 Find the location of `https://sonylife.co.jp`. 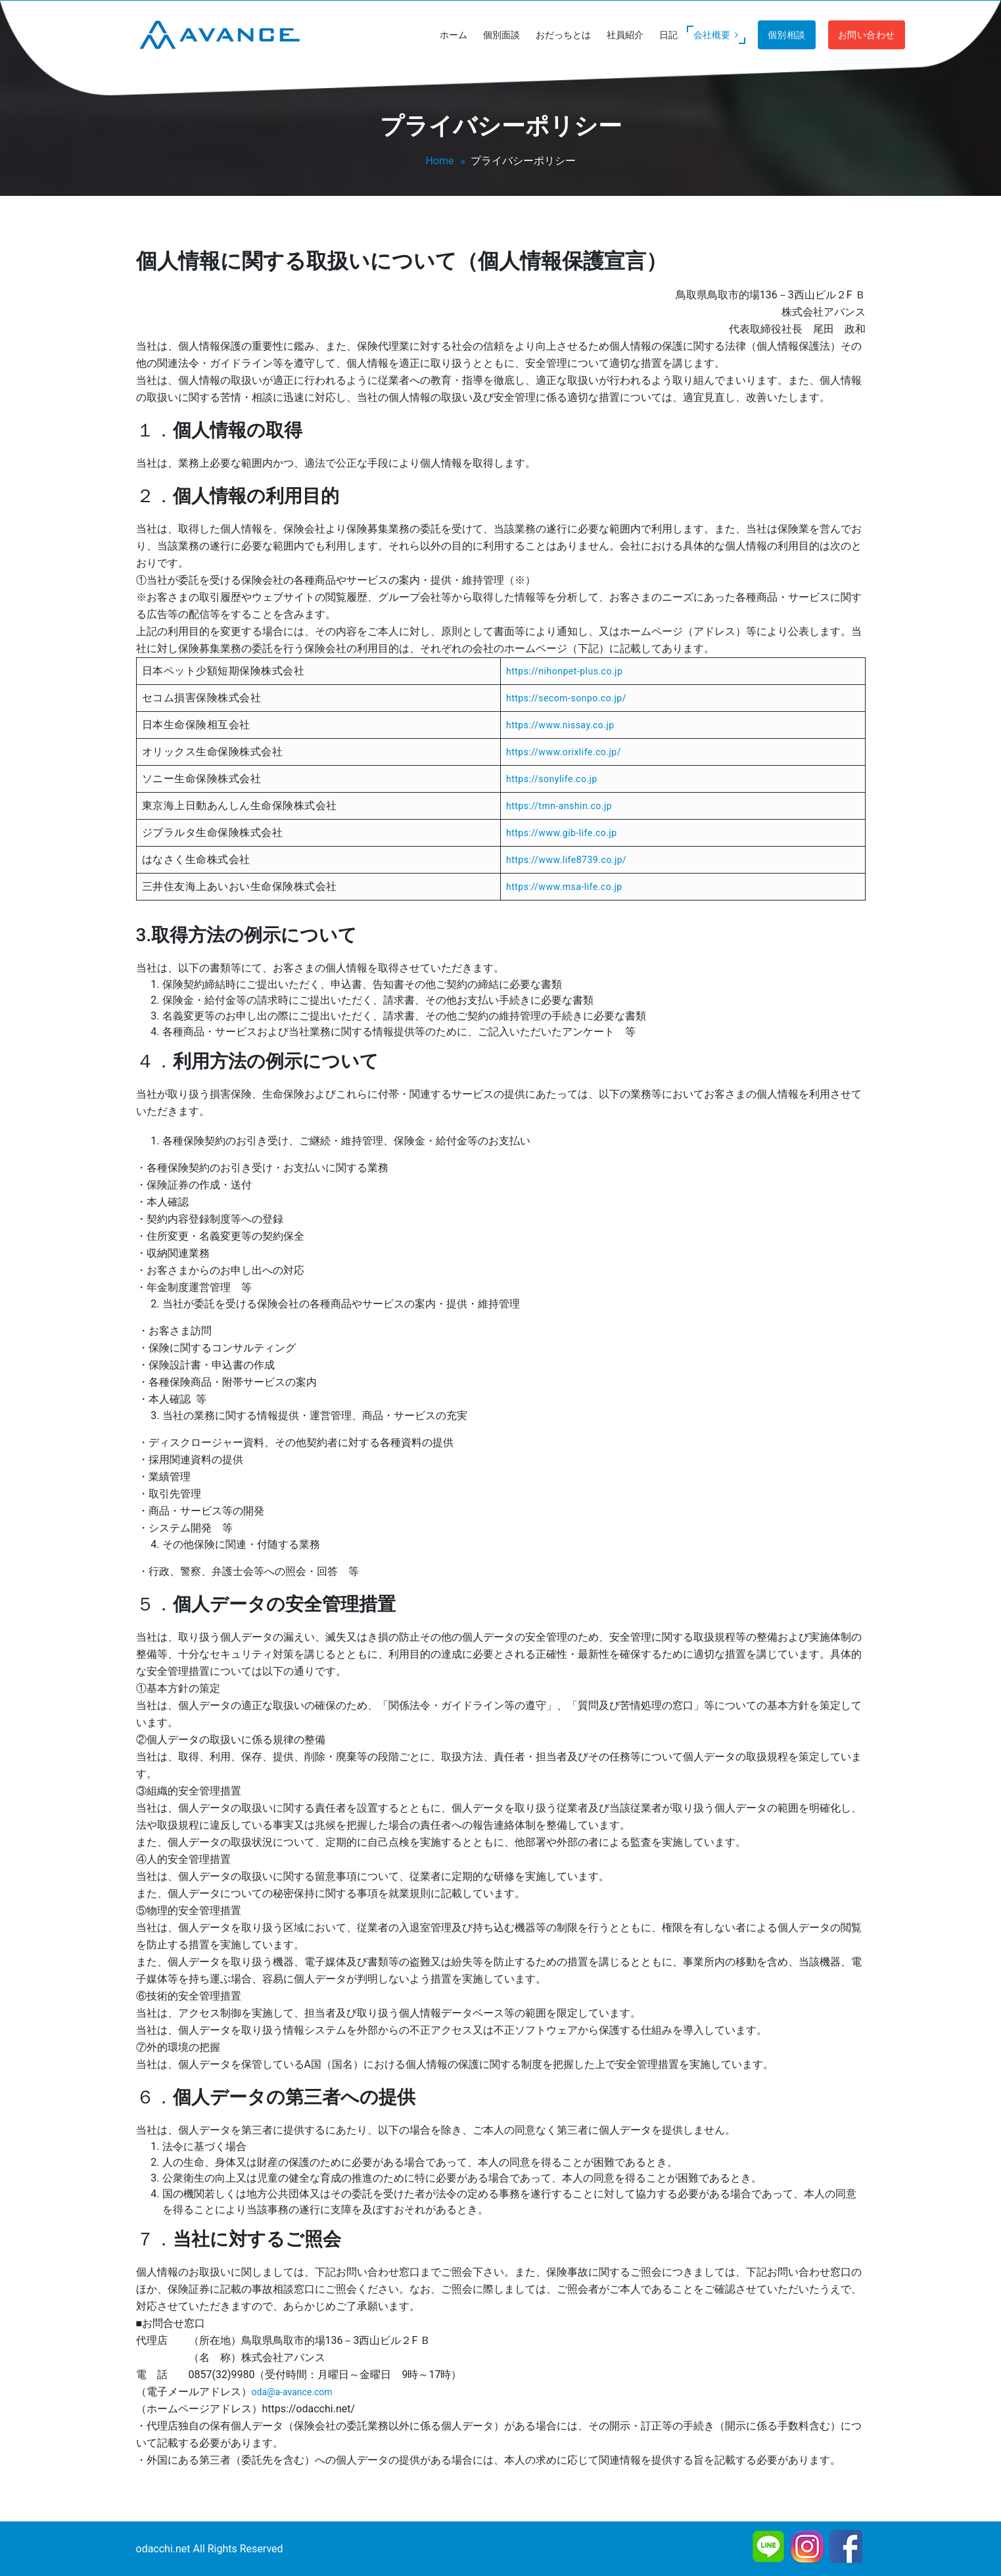

https://sonylife.co.jp is located at coordinates (551, 779).